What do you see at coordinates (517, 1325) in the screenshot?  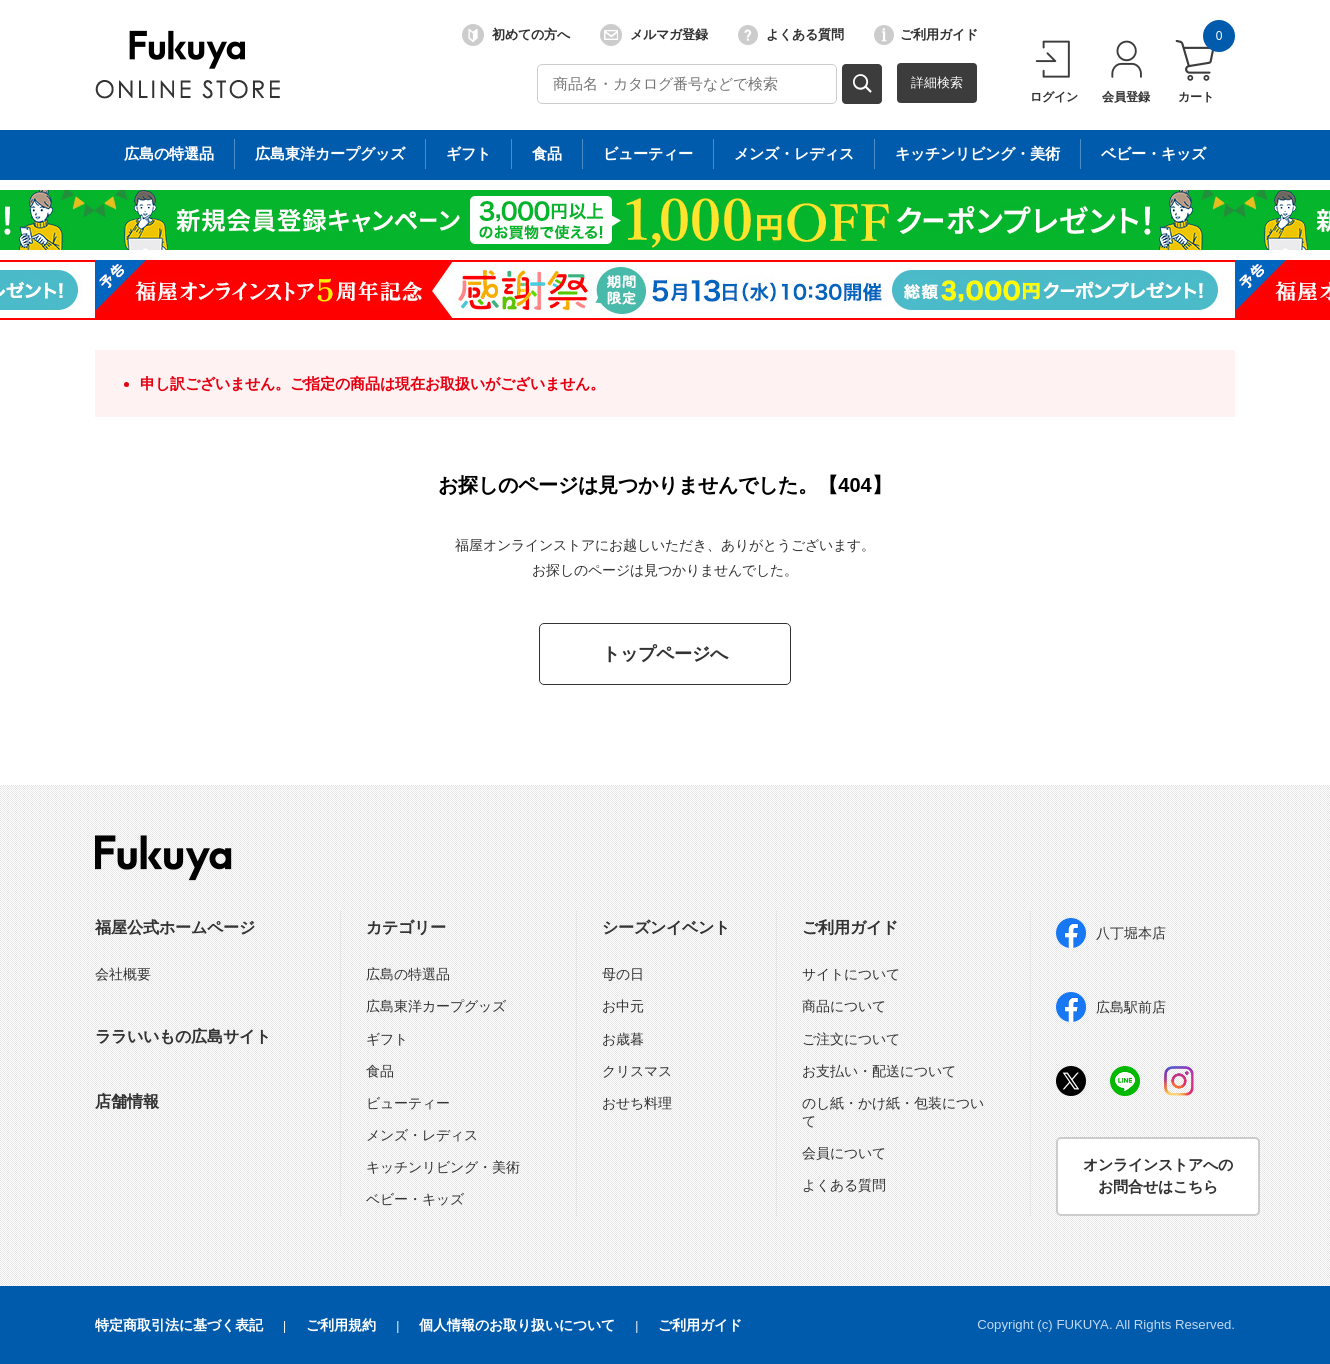 I see `個人情報のお取り扱いについて` at bounding box center [517, 1325].